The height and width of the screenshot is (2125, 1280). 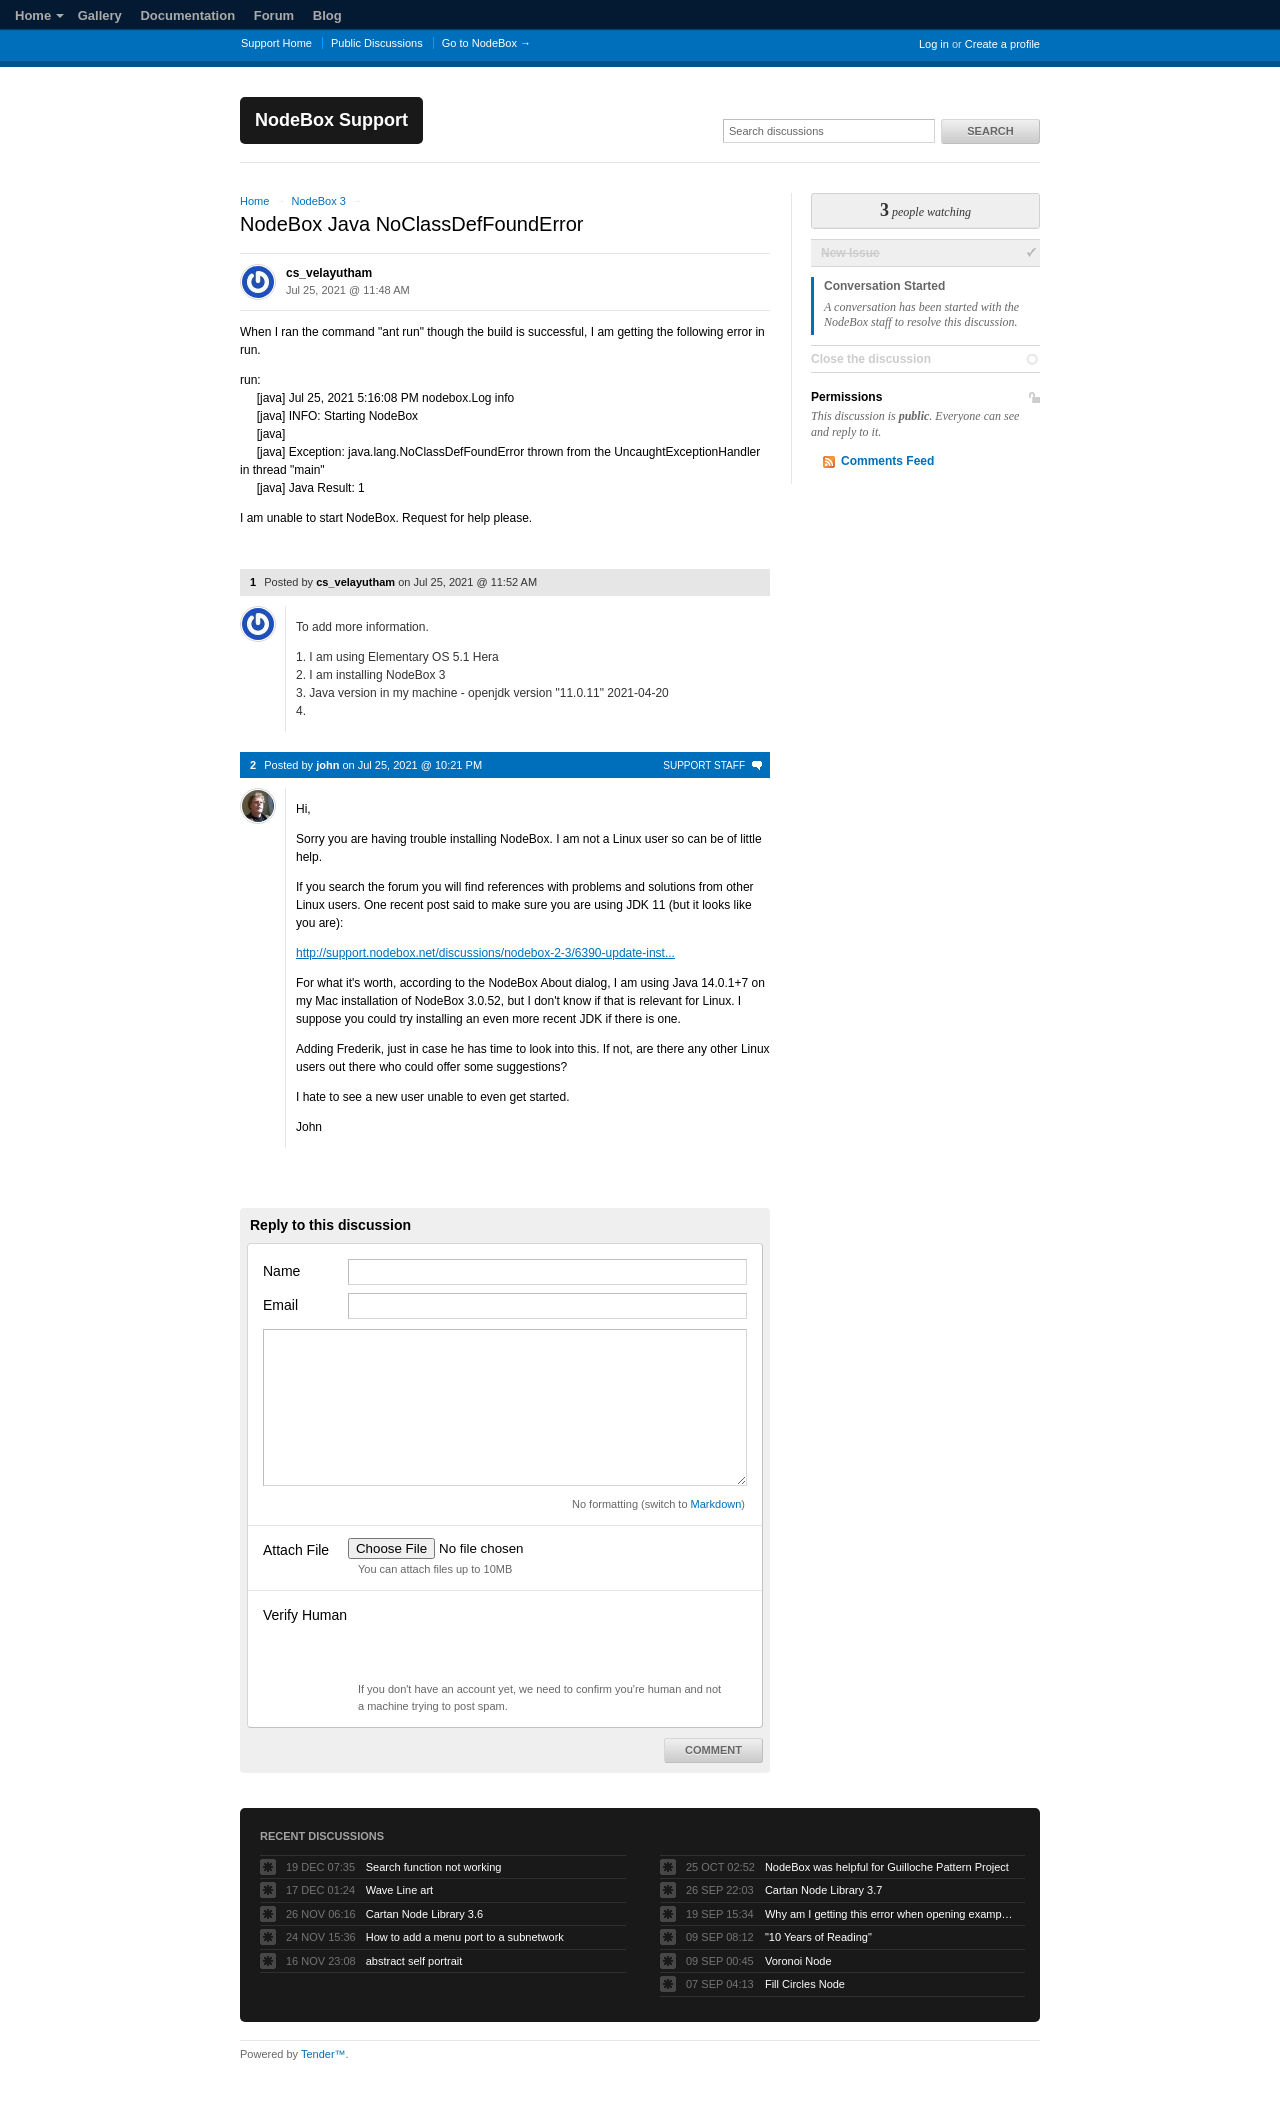 What do you see at coordinates (323, 2054) in the screenshot?
I see `Tender™` at bounding box center [323, 2054].